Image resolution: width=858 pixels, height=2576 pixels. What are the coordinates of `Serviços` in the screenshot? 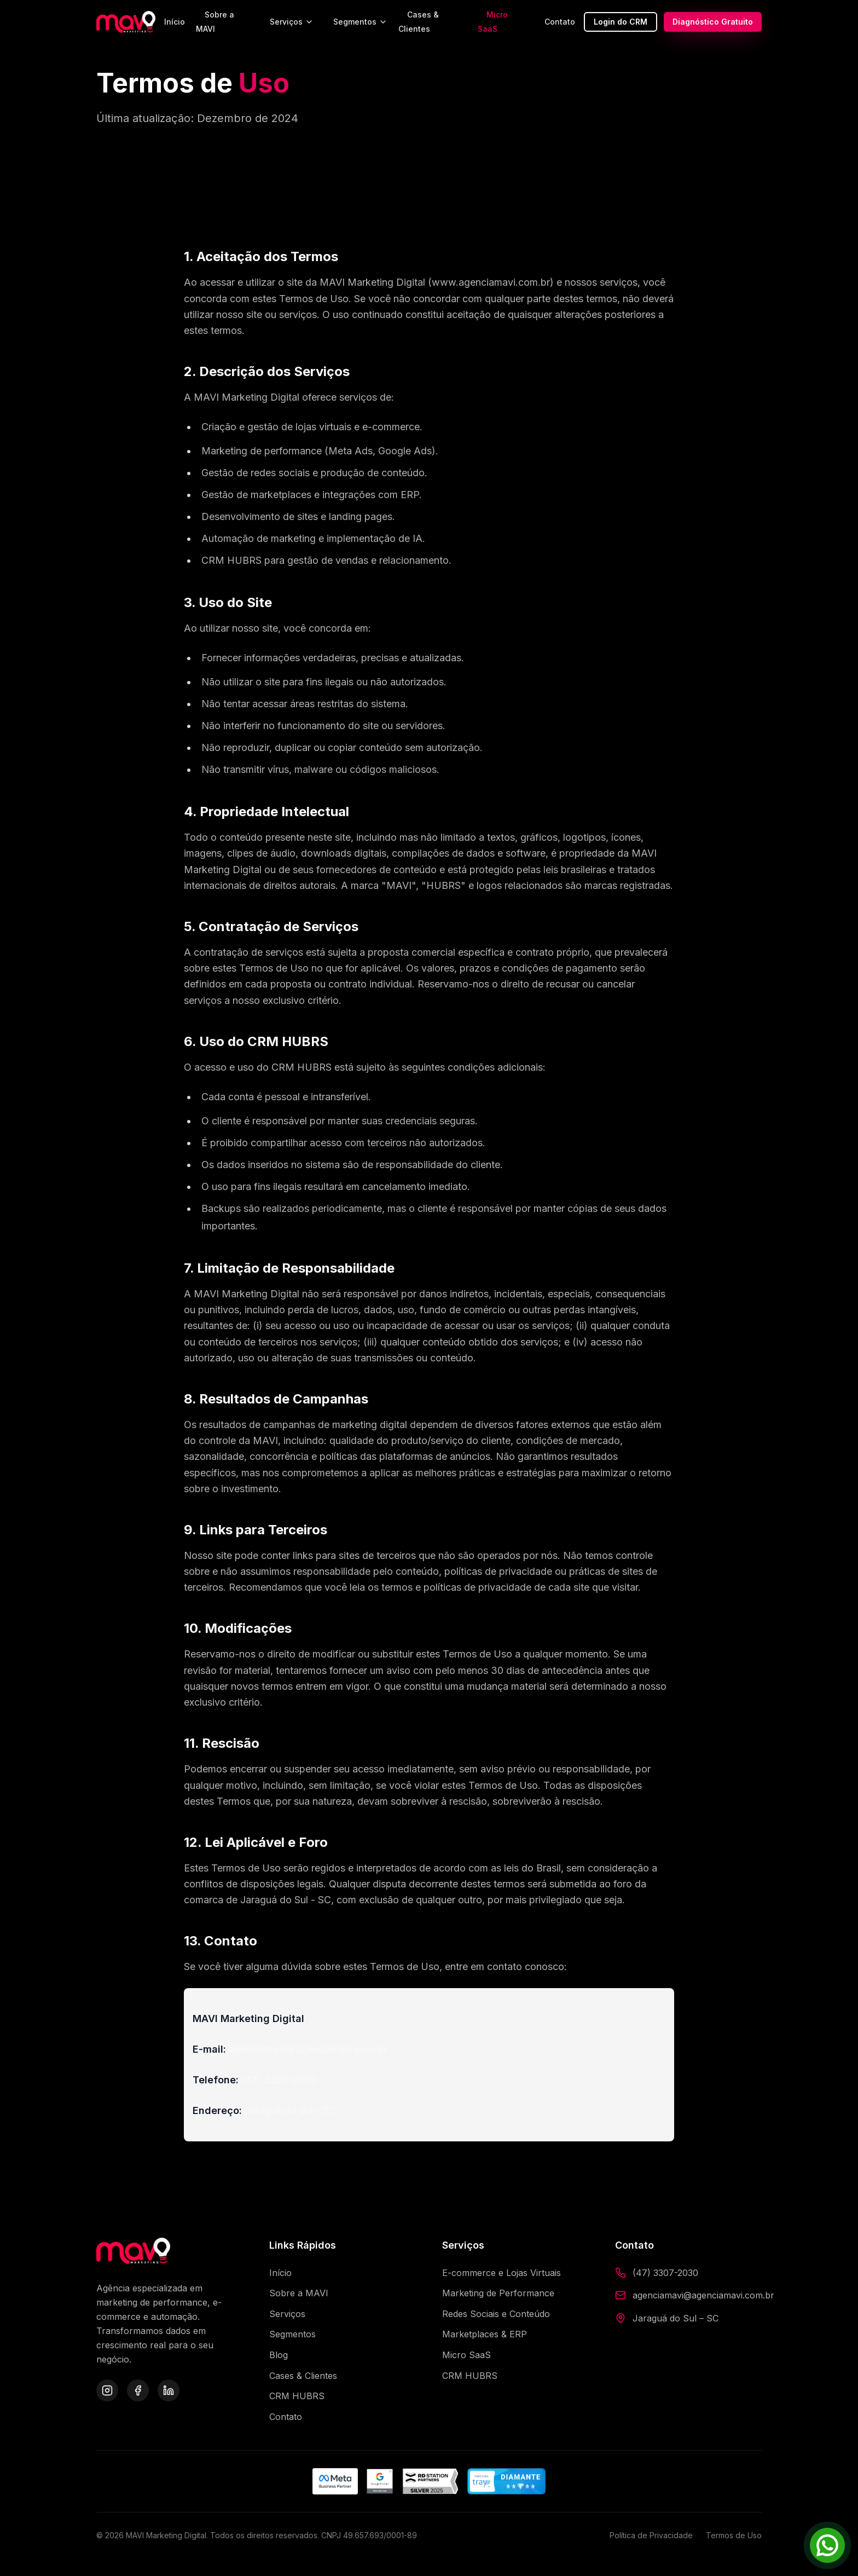 It's located at (292, 21).